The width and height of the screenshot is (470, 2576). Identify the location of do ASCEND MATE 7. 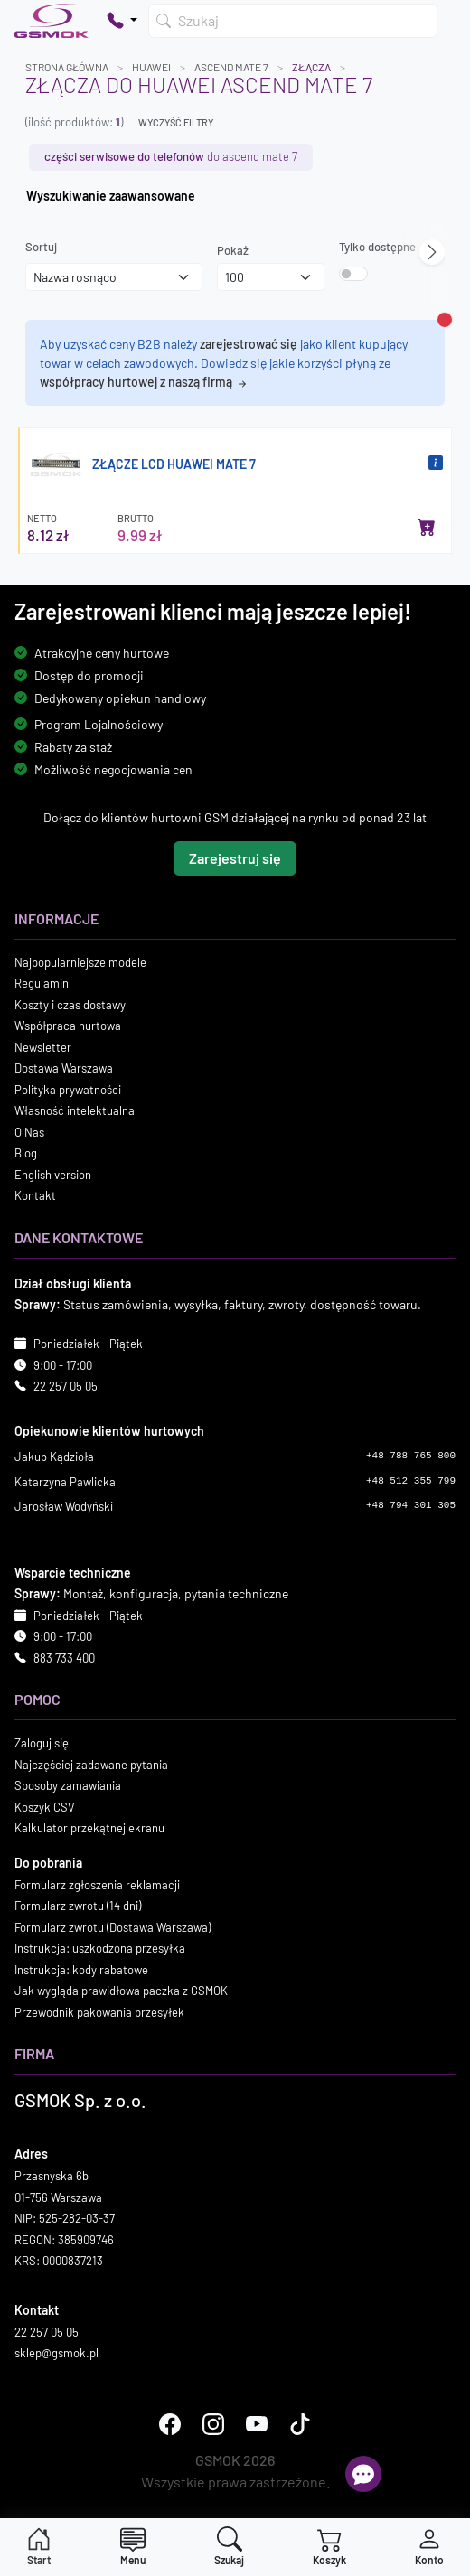
(170, 156).